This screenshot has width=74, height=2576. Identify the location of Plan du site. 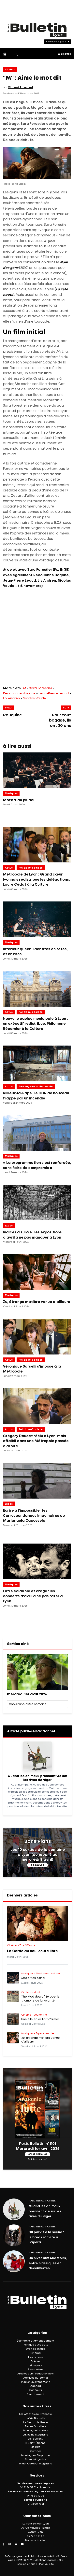
(46, 2564).